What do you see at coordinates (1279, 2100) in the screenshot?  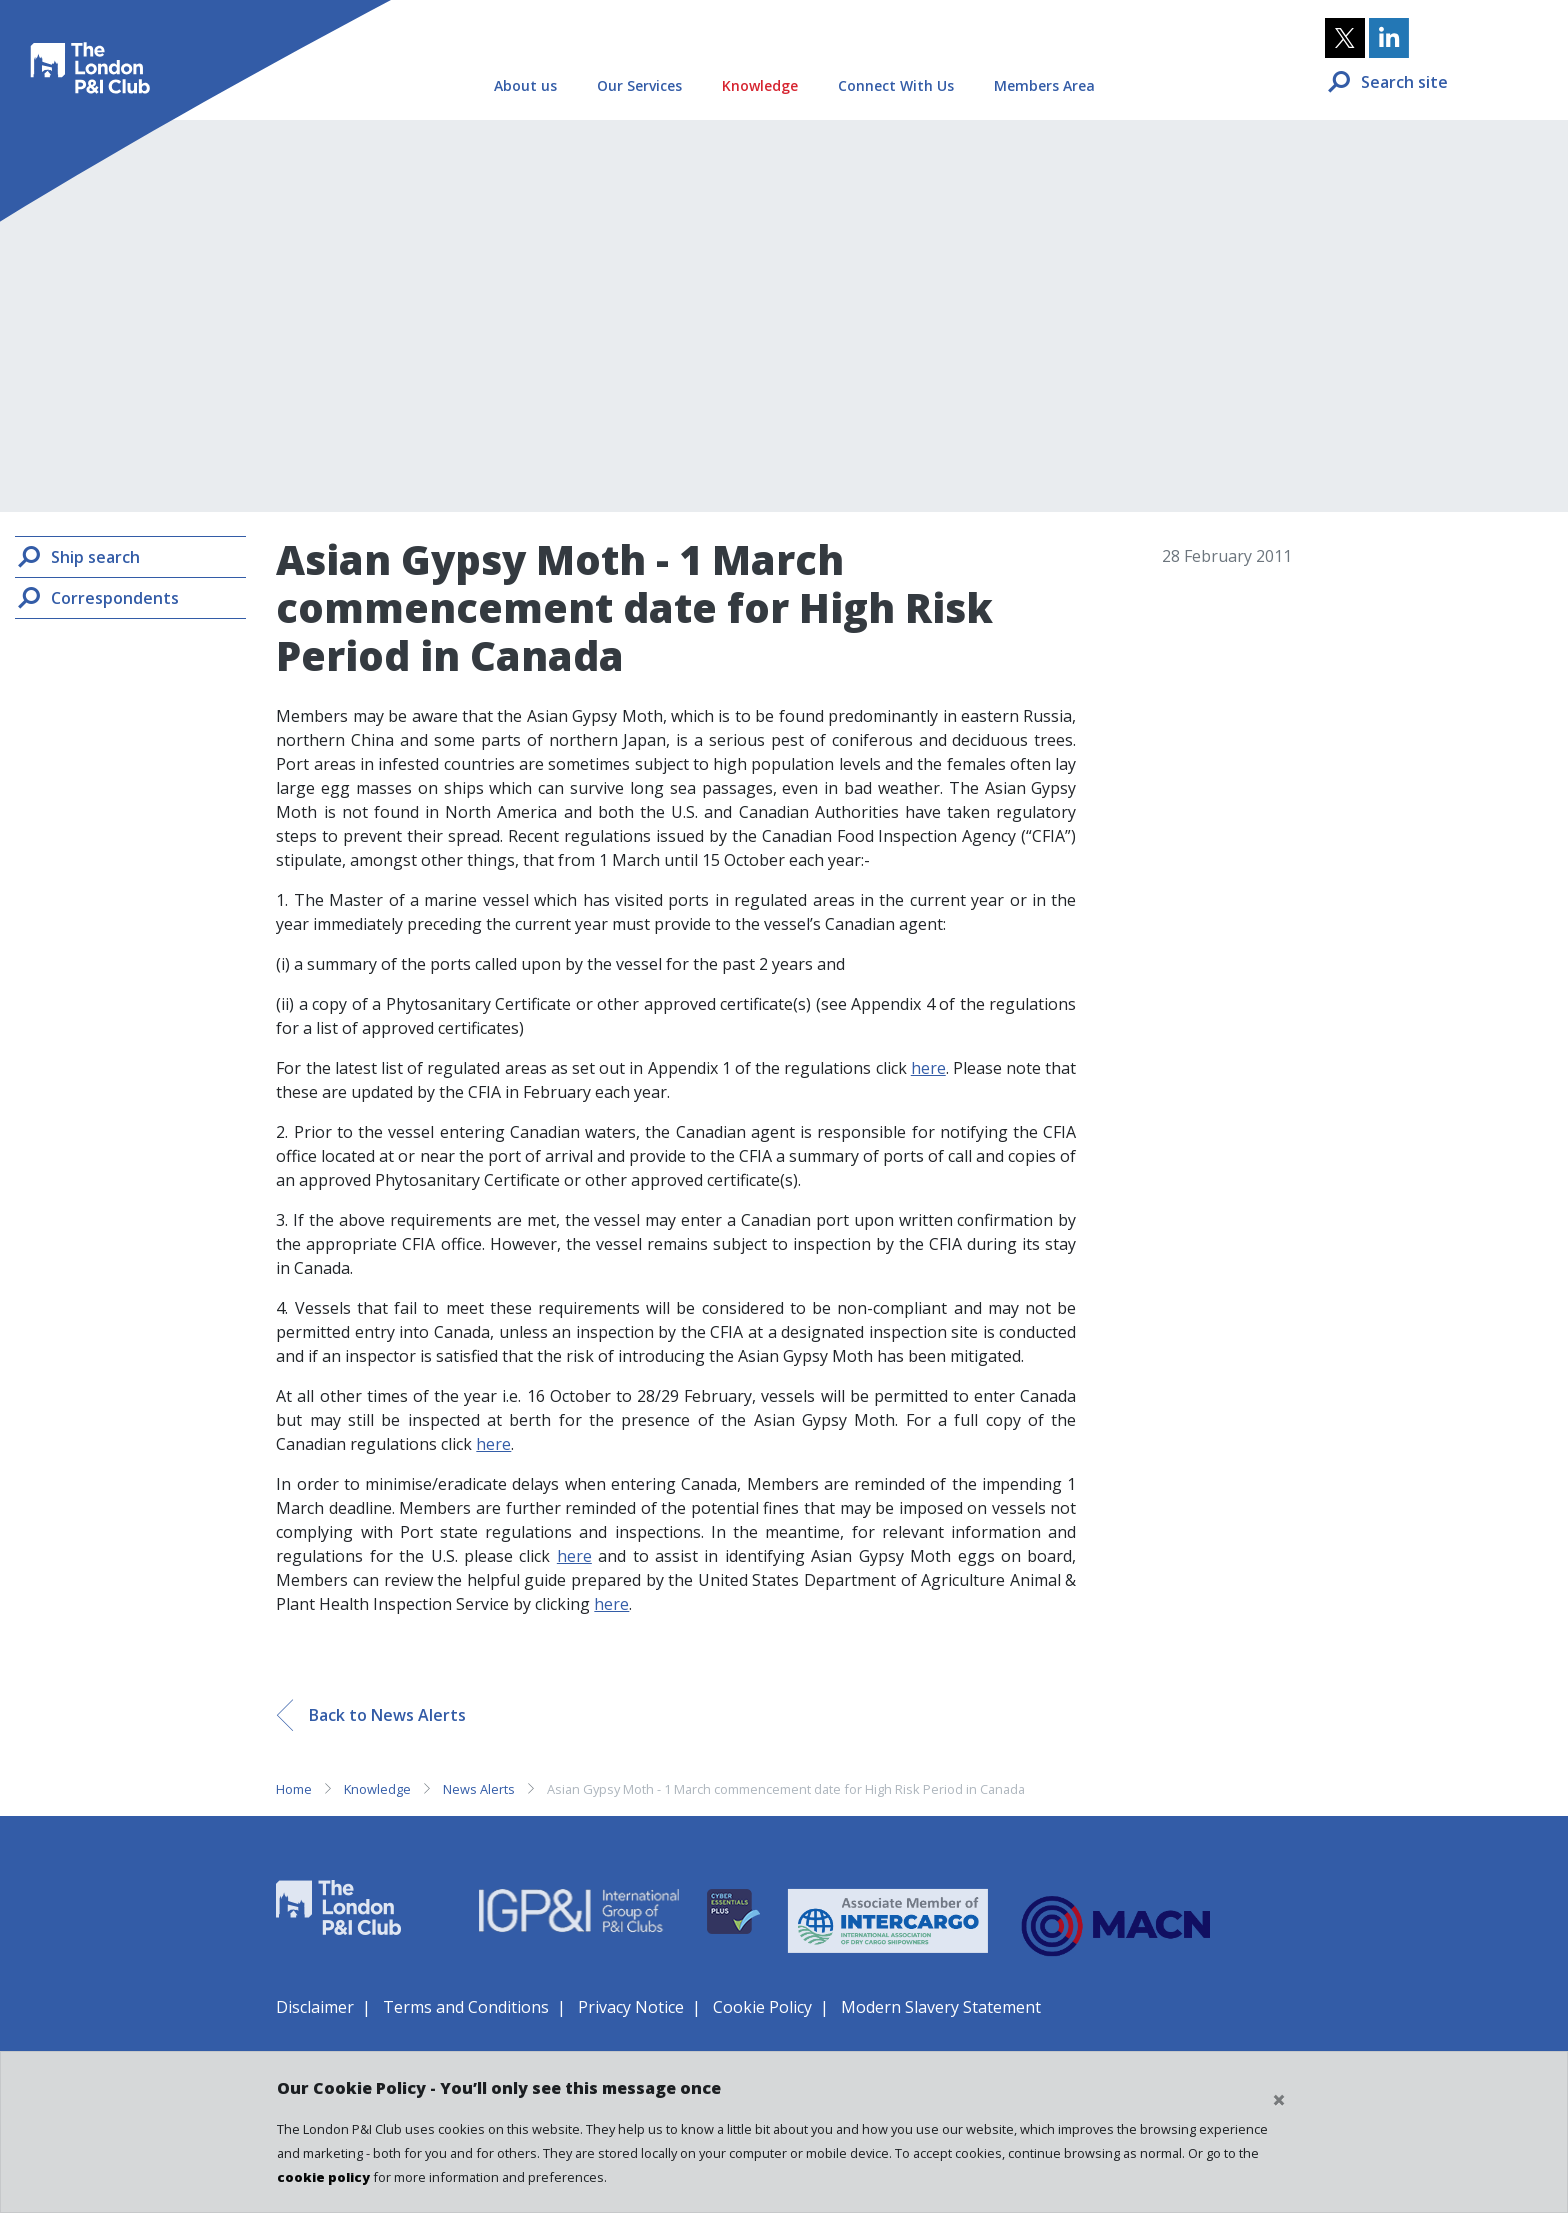 I see `[Close cookie notice]` at bounding box center [1279, 2100].